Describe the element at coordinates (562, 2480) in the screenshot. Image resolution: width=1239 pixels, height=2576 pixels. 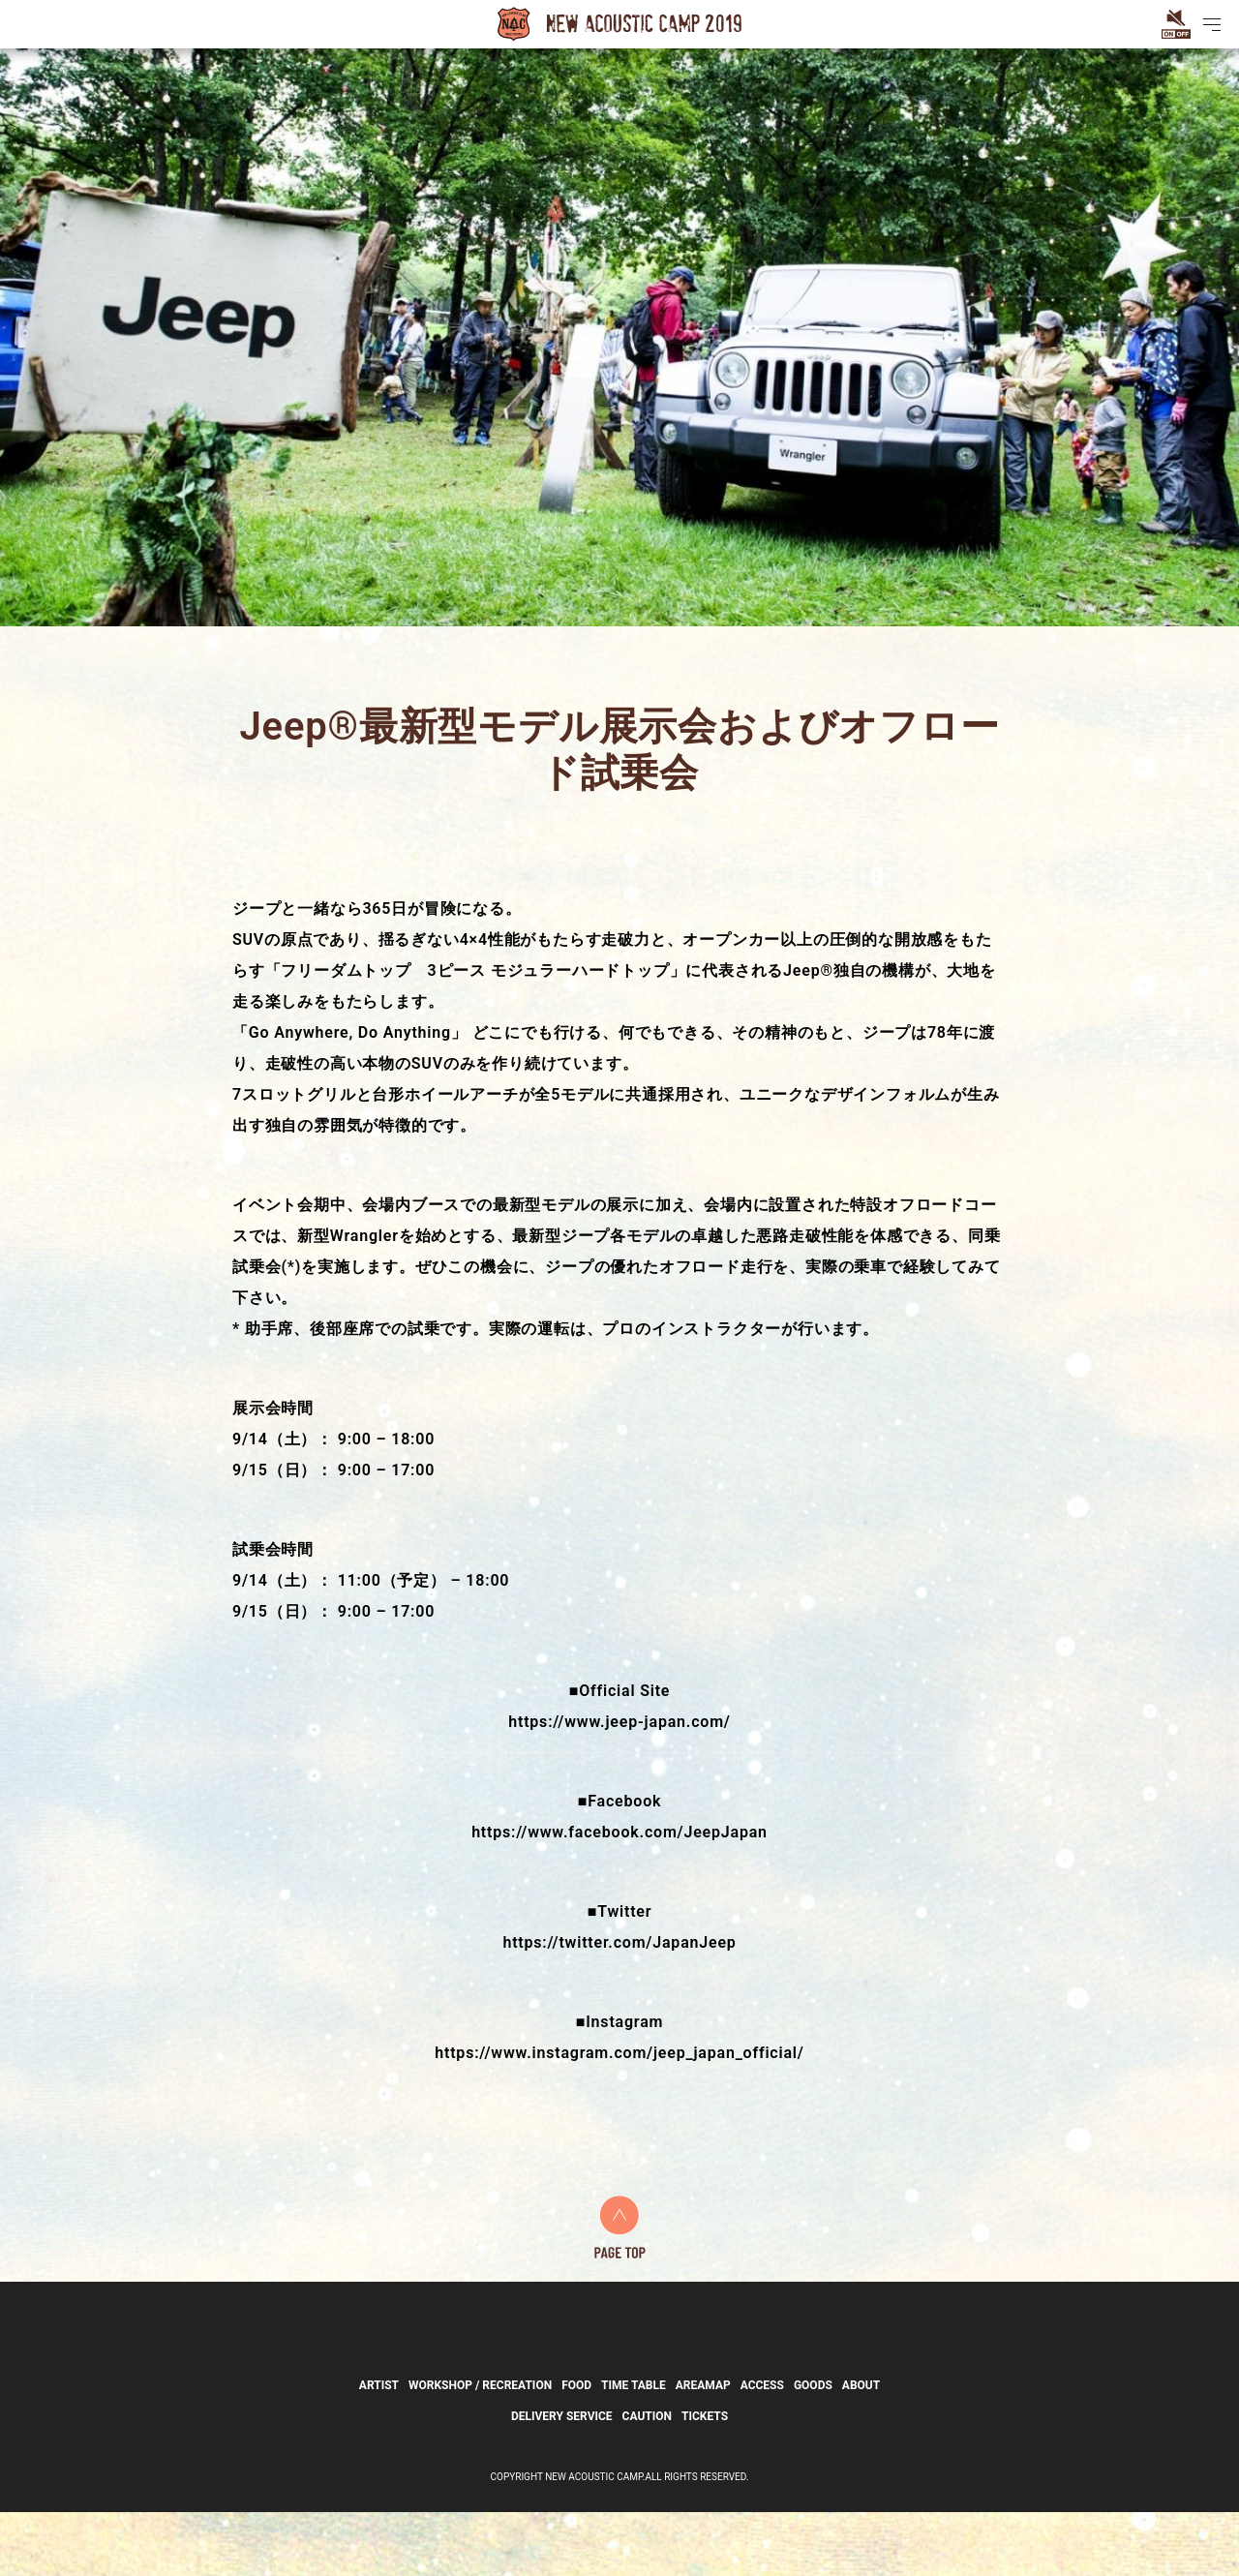
I see `DELIVERY SERVICE` at that location.